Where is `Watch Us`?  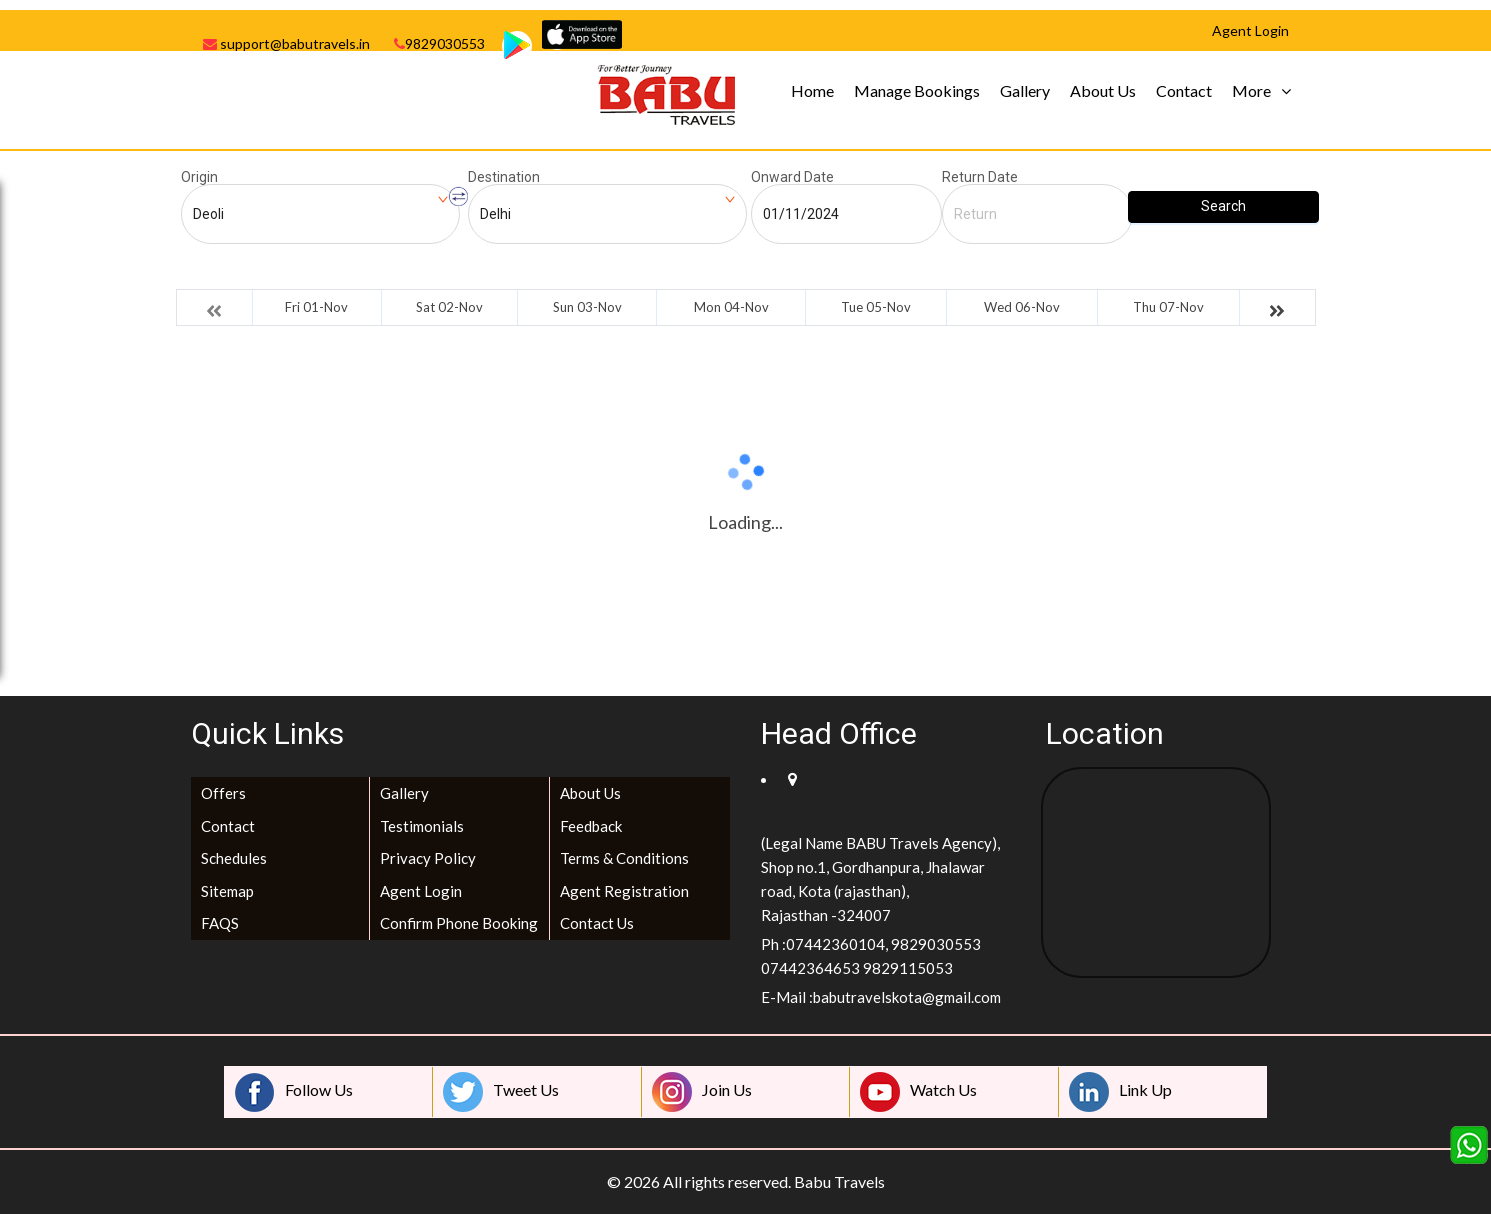 Watch Us is located at coordinates (918, 1092).